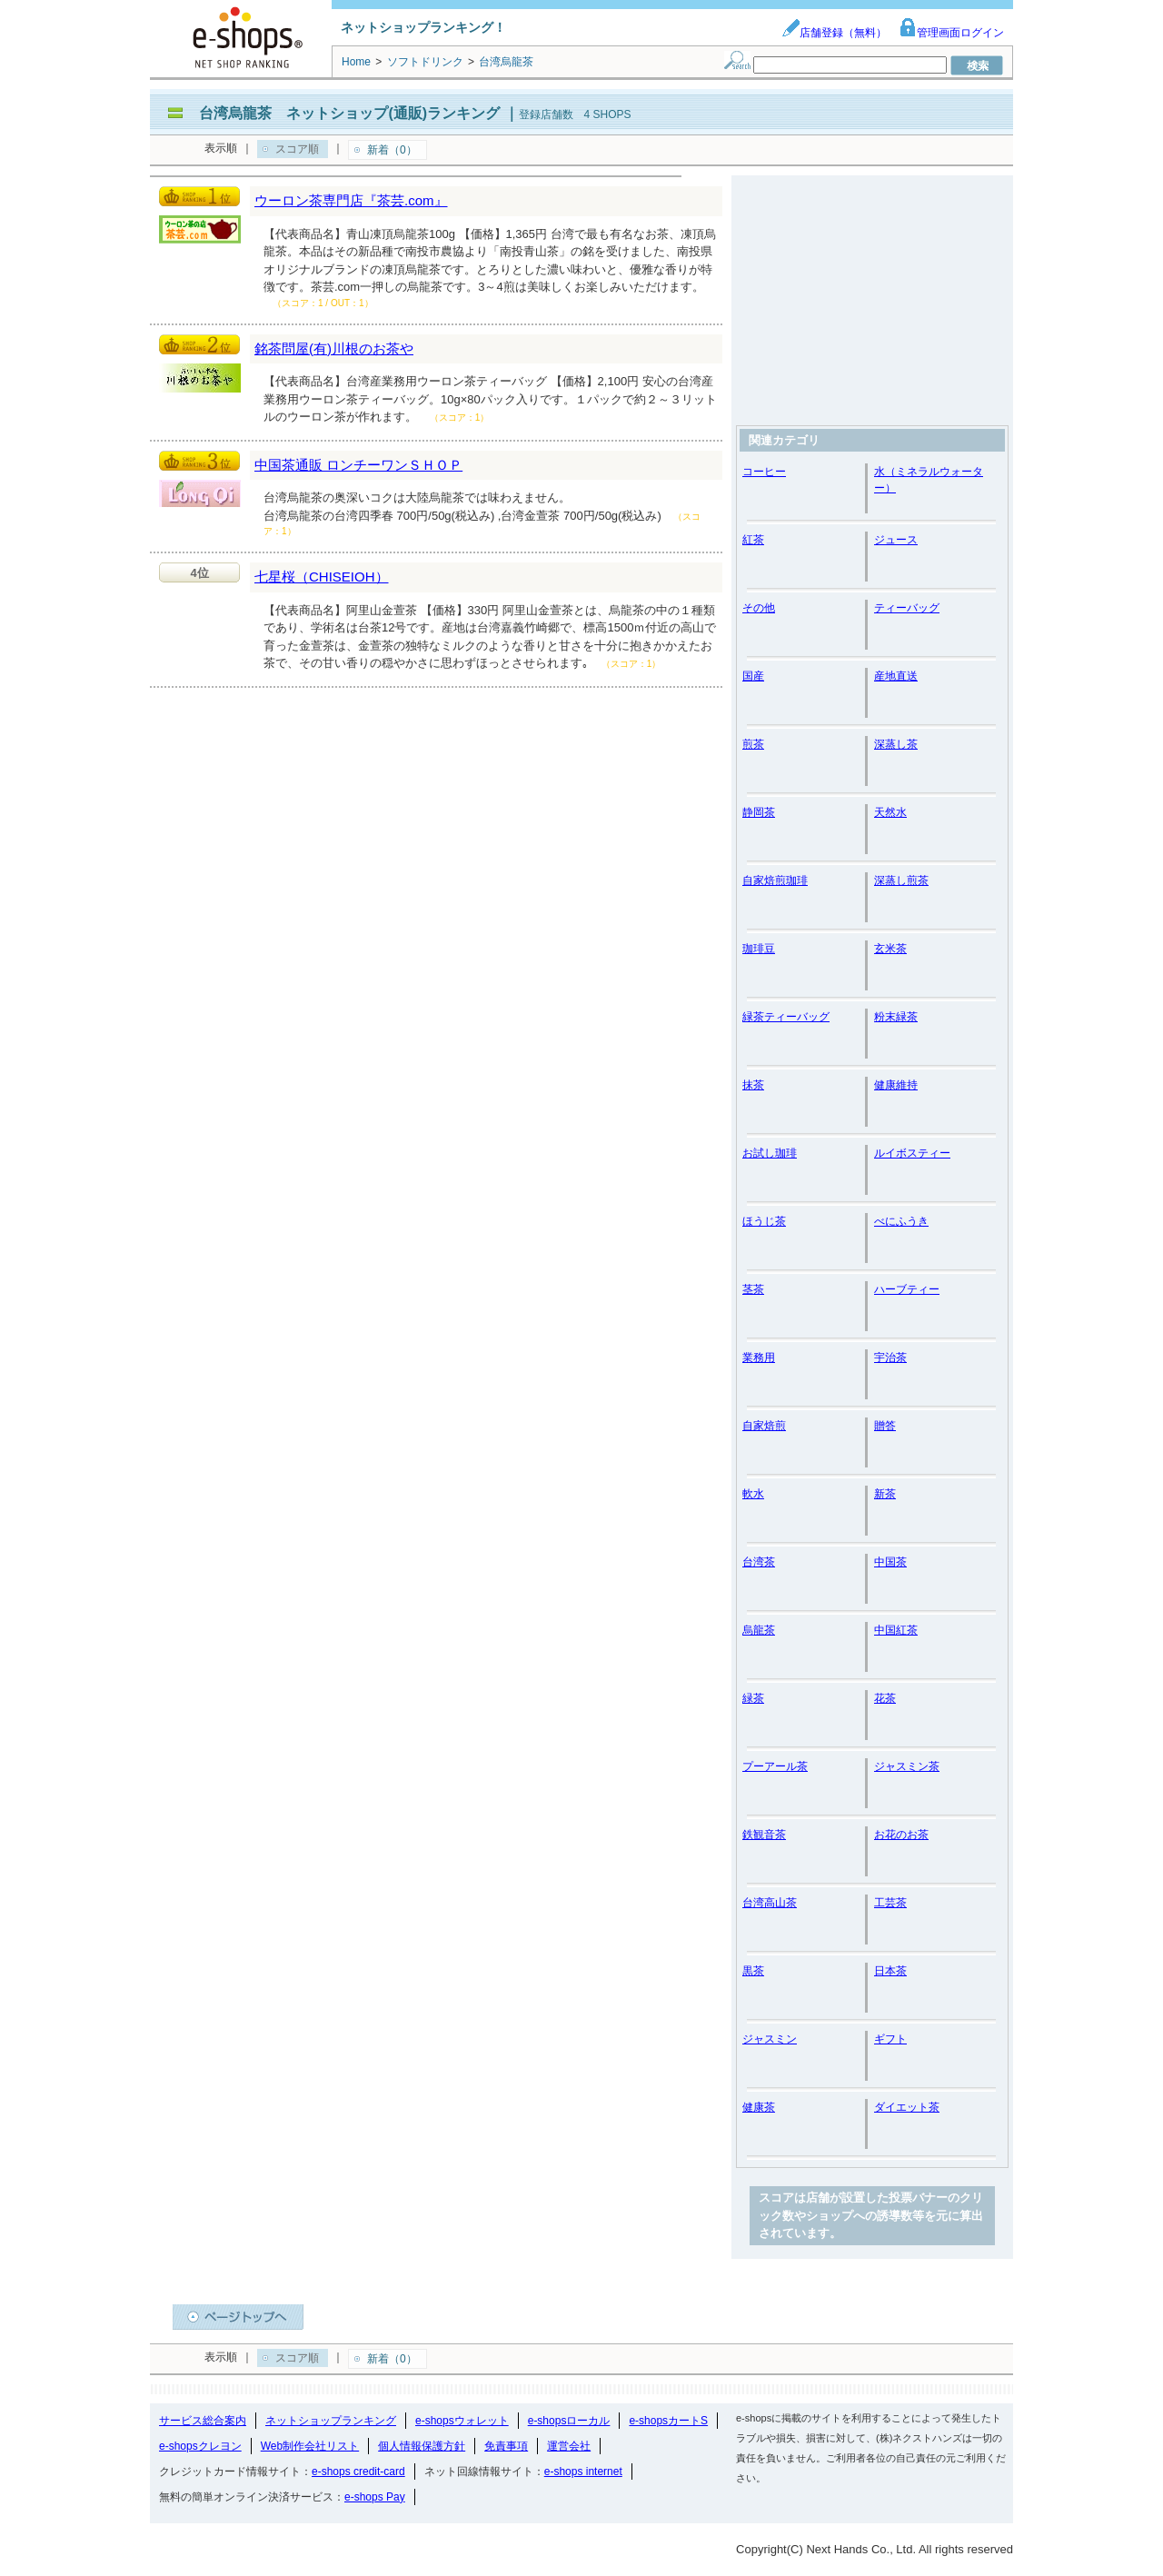  I want to click on 天然水, so click(890, 812).